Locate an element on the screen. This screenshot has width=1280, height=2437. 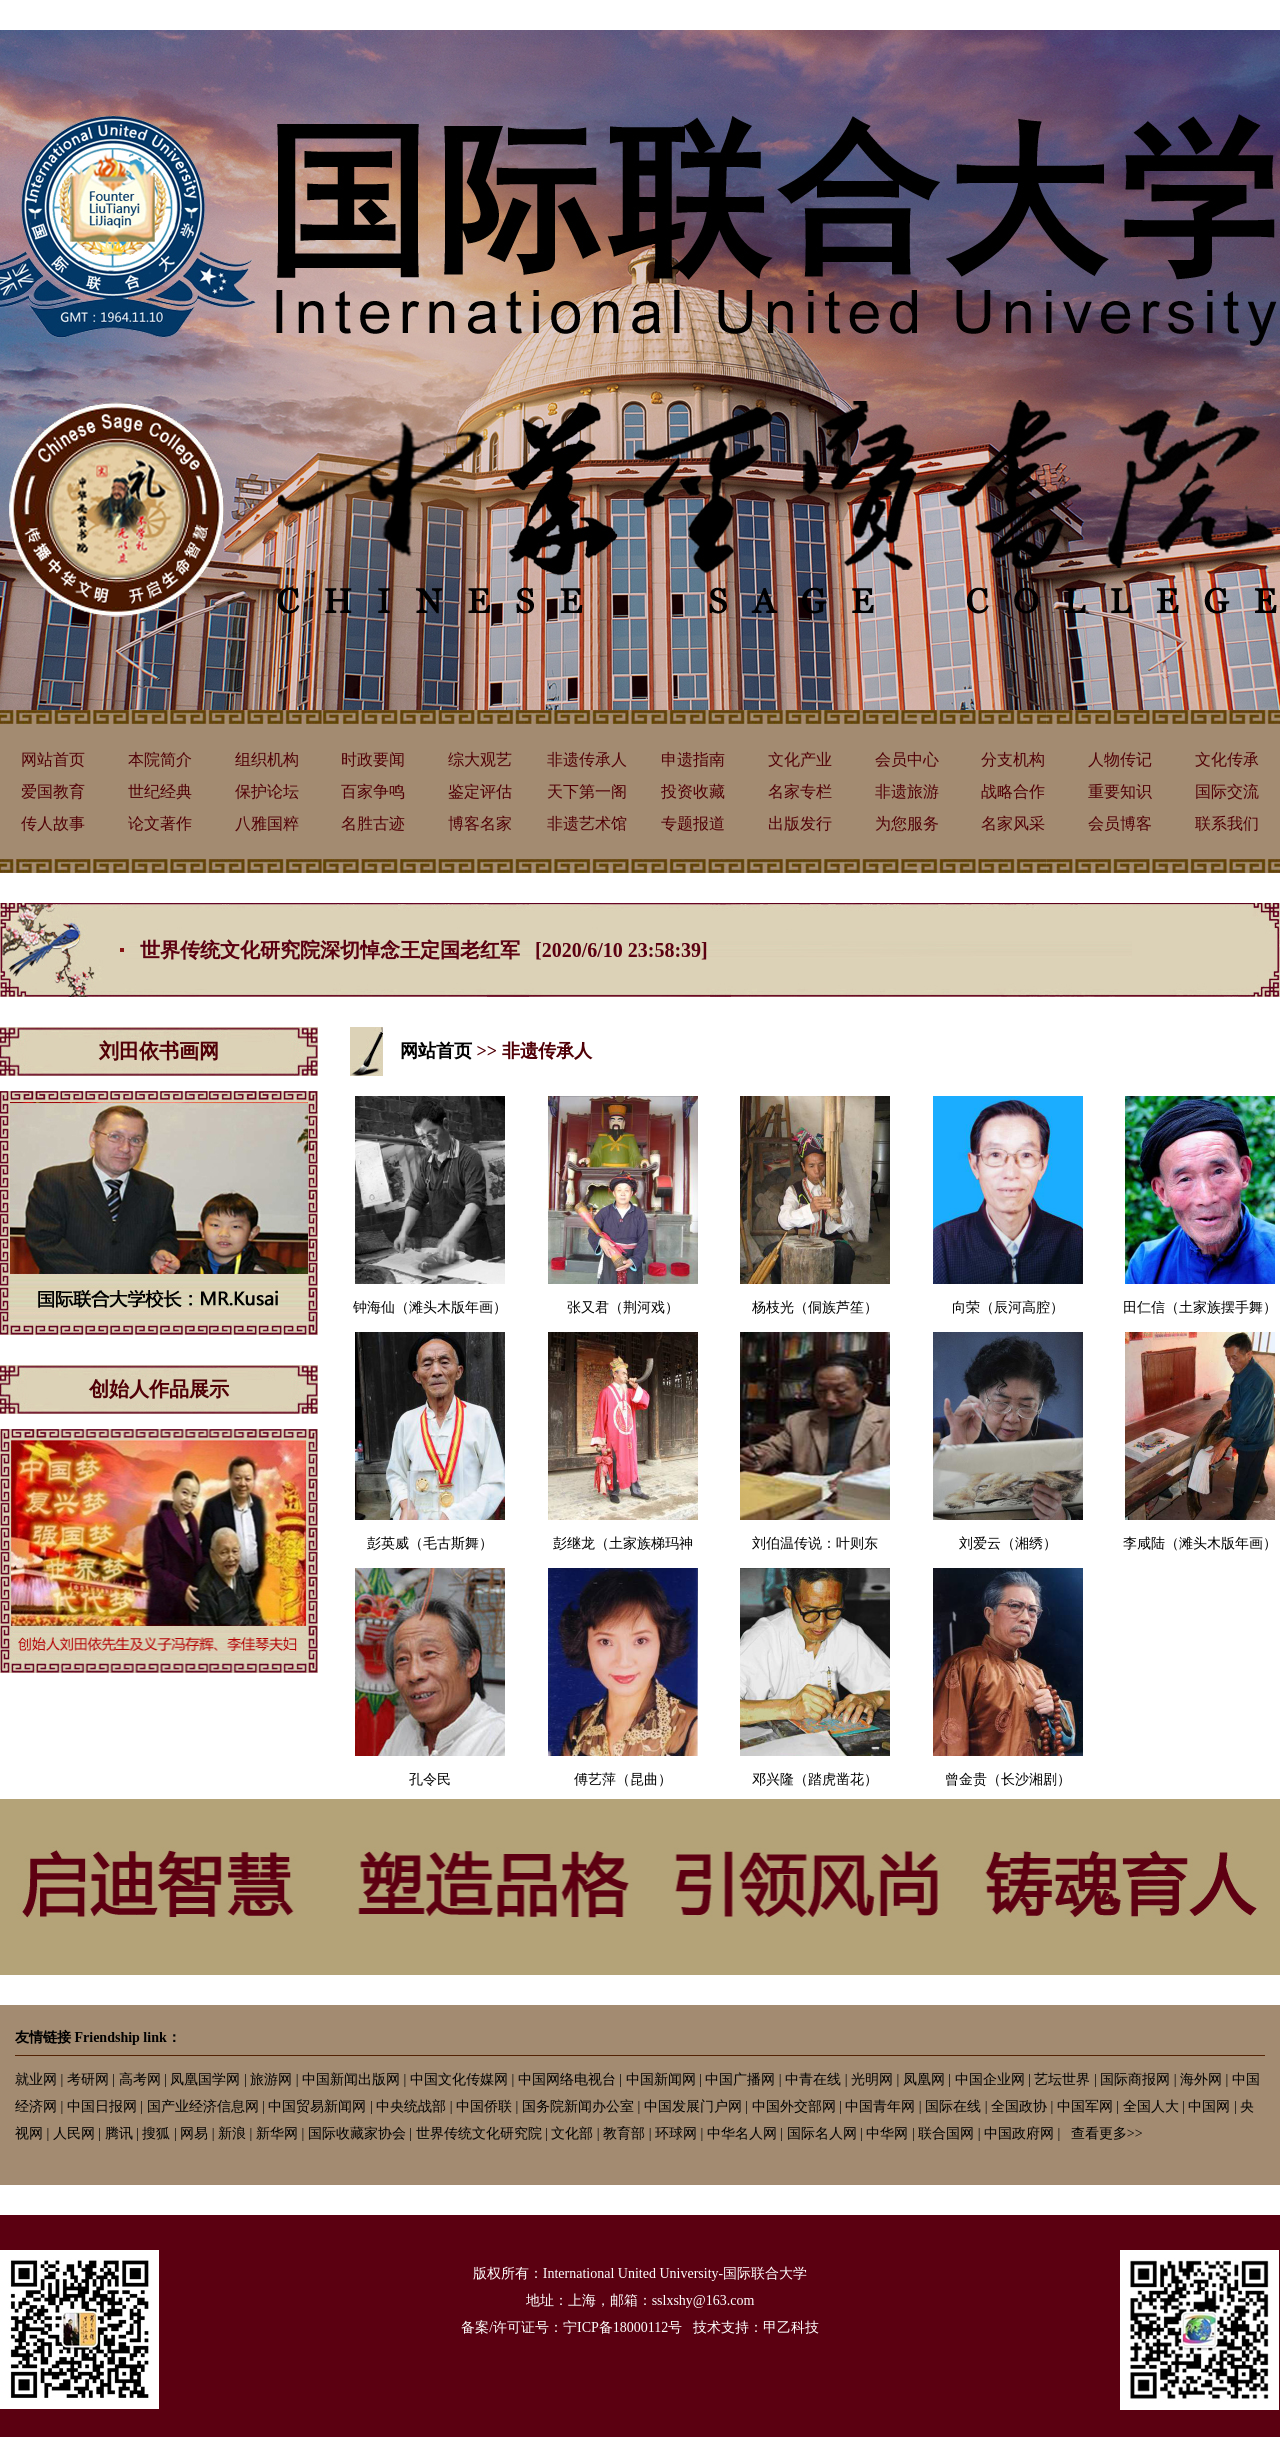
中国贸易新闻网 is located at coordinates (317, 2106).